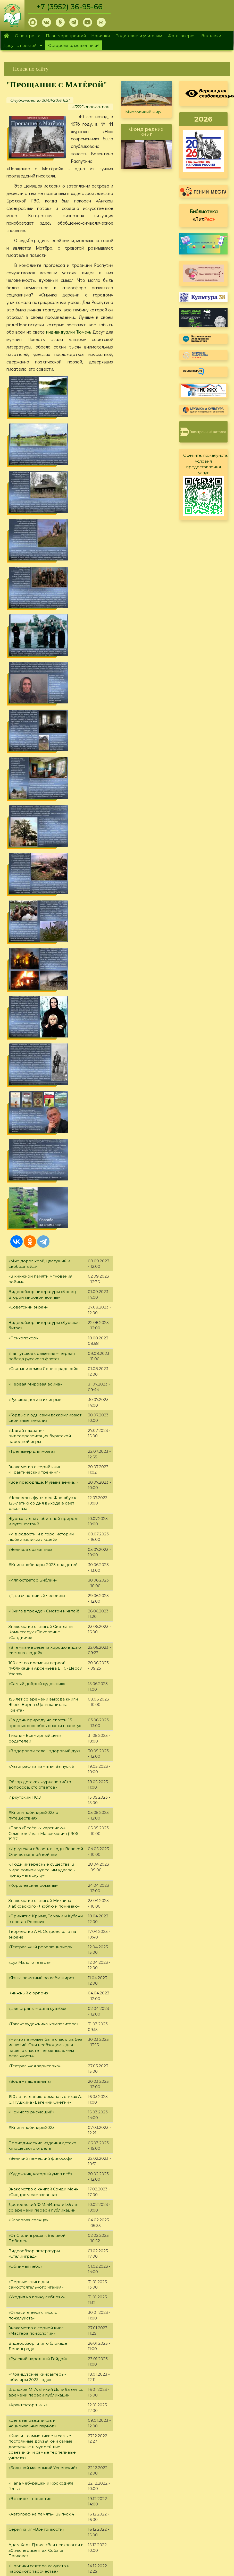 The height and width of the screenshot is (2576, 234). What do you see at coordinates (35, 887) in the screenshot?
I see `«Русские дети и их игры»` at bounding box center [35, 887].